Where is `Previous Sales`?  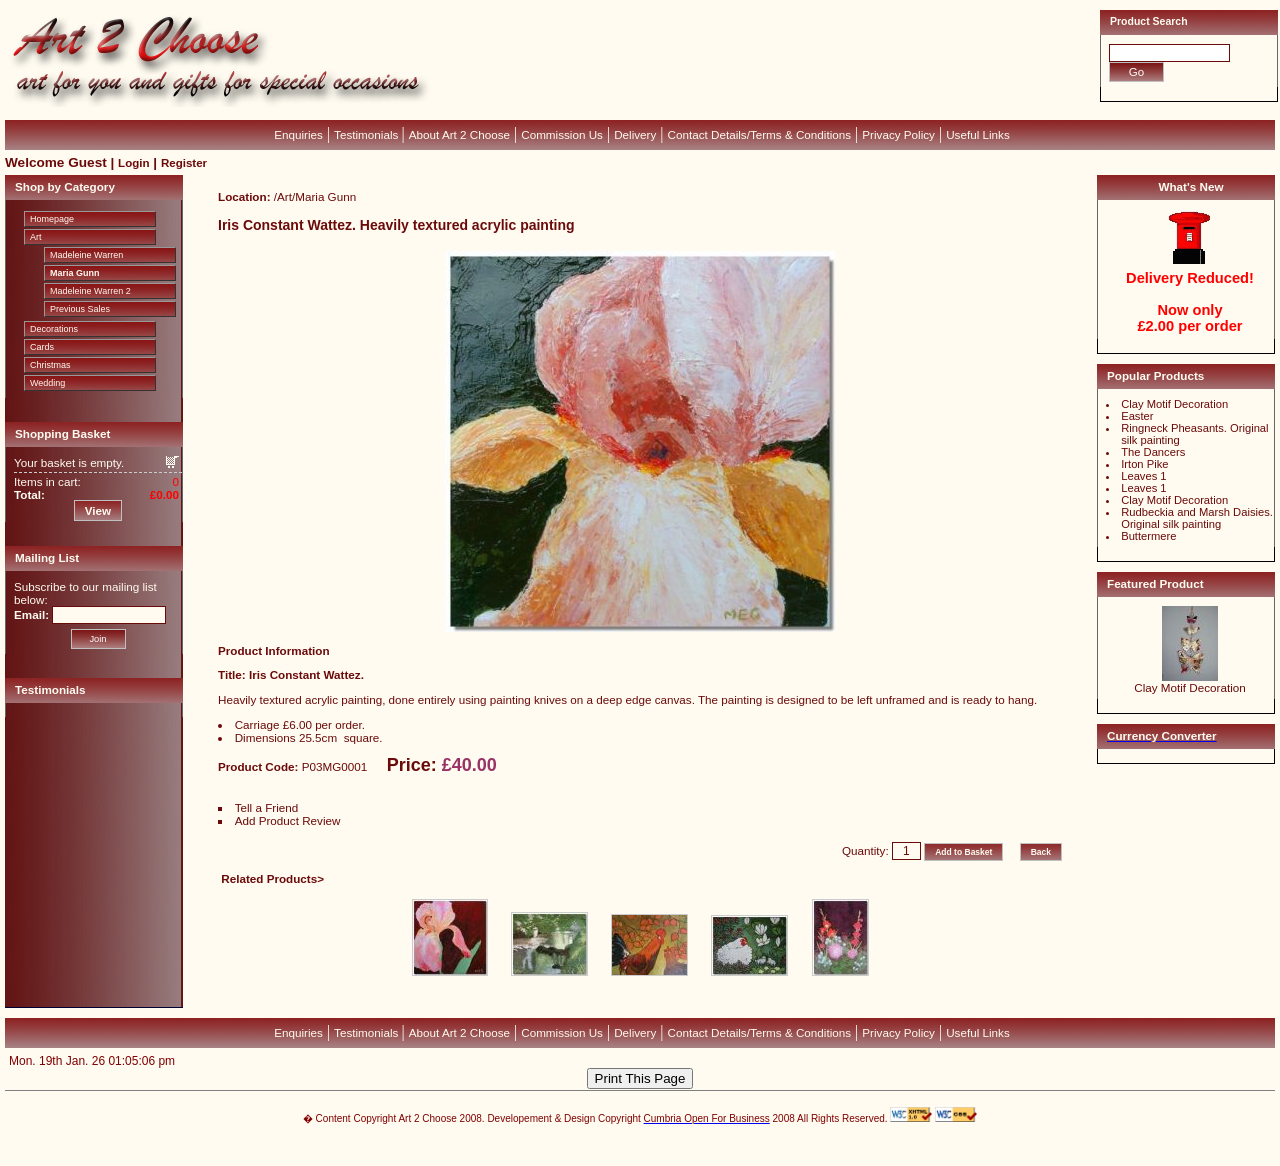 Previous Sales is located at coordinates (80, 309).